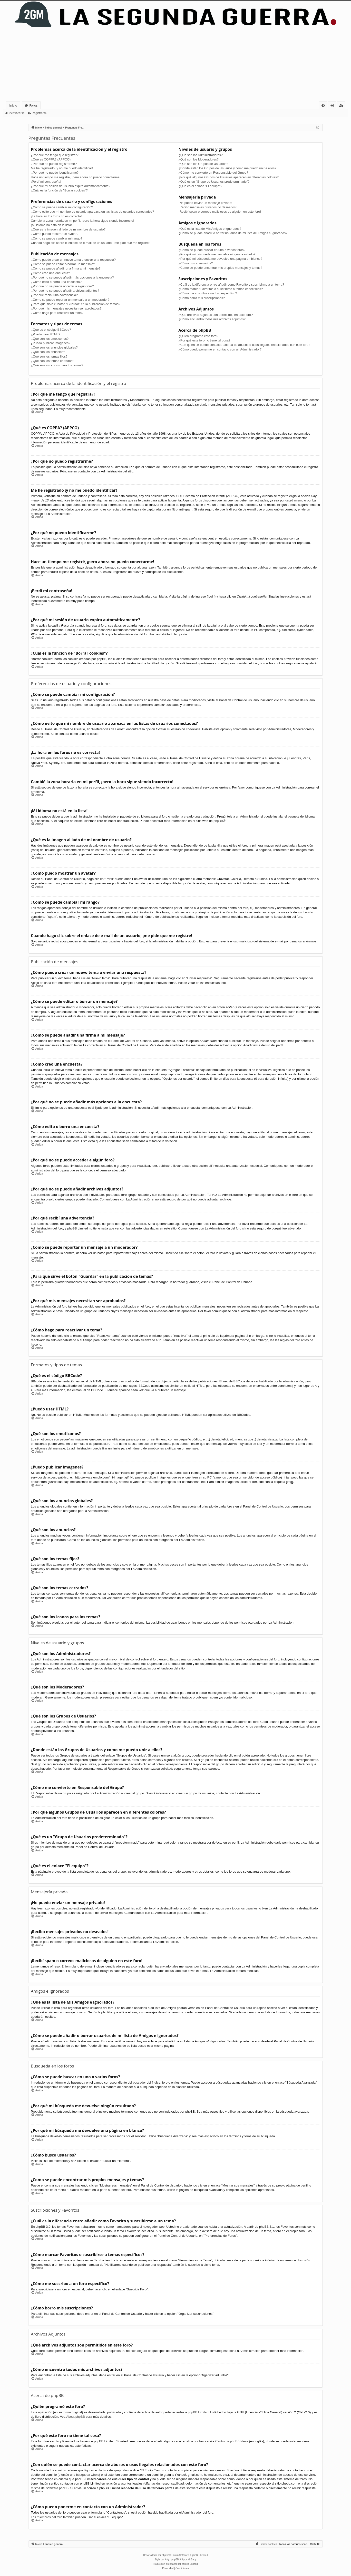  I want to click on ¿Quién programó este foro?, so click(198, 336).